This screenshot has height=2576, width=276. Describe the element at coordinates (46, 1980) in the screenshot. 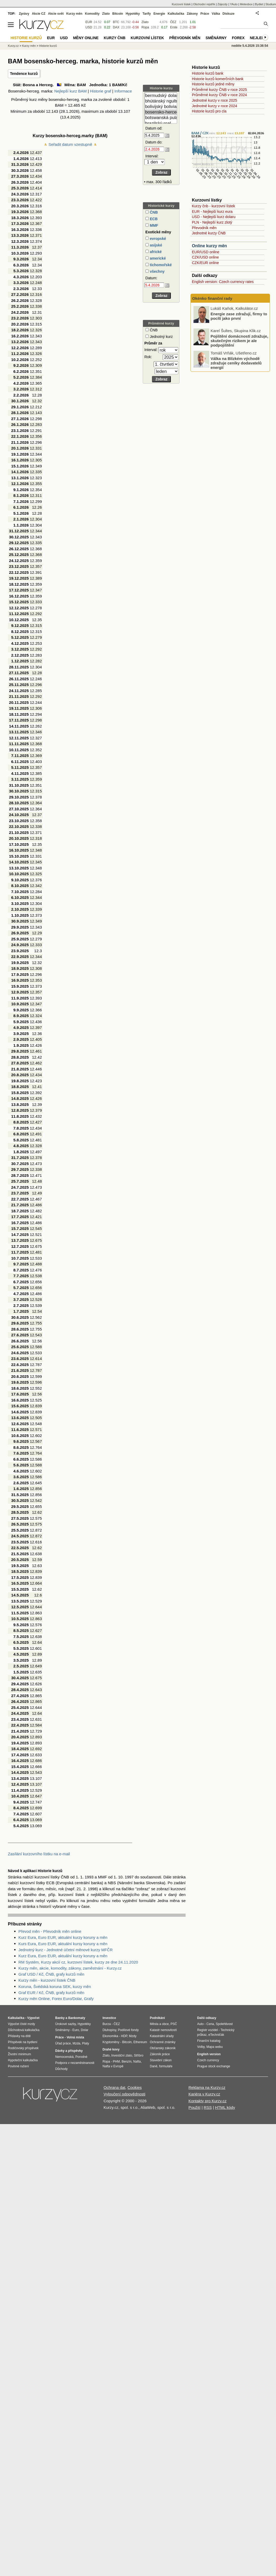

I see `Kurzy měn - kurzovní lístek ČNB` at that location.